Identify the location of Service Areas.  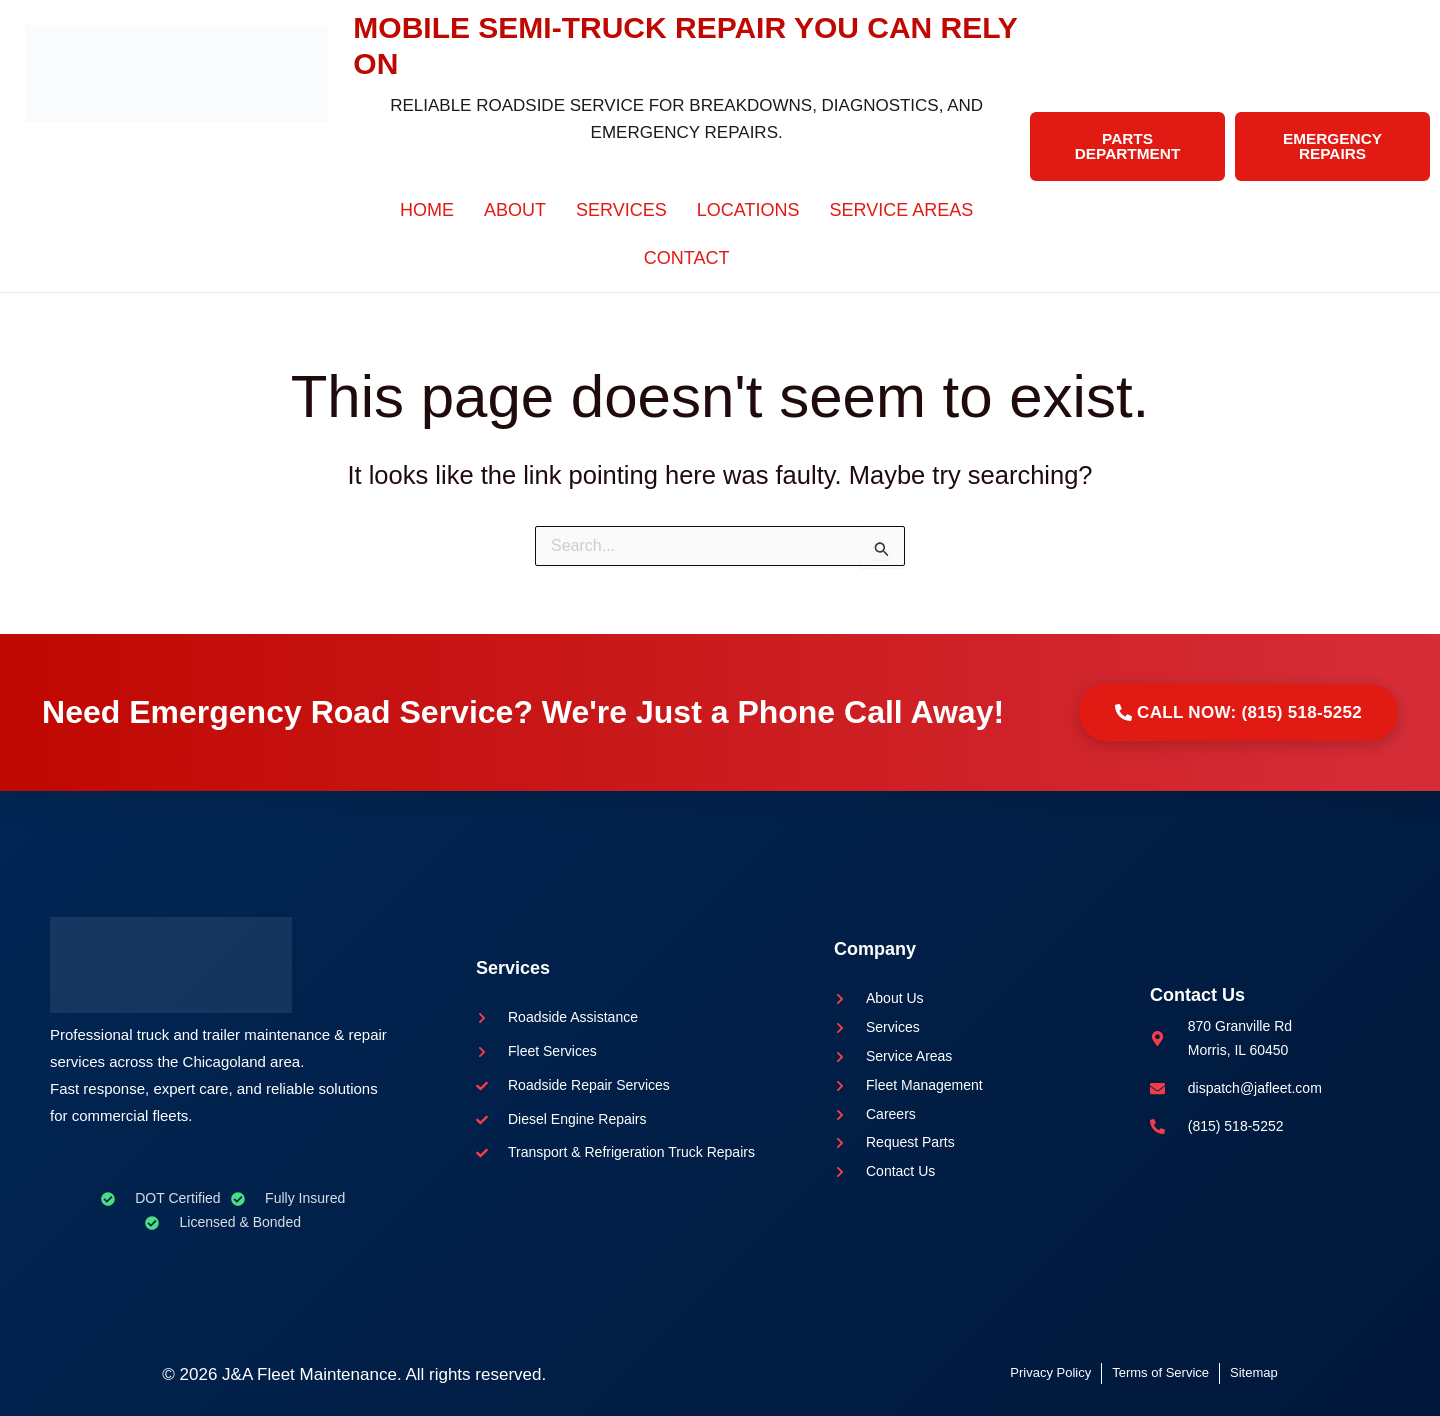
(902, 210).